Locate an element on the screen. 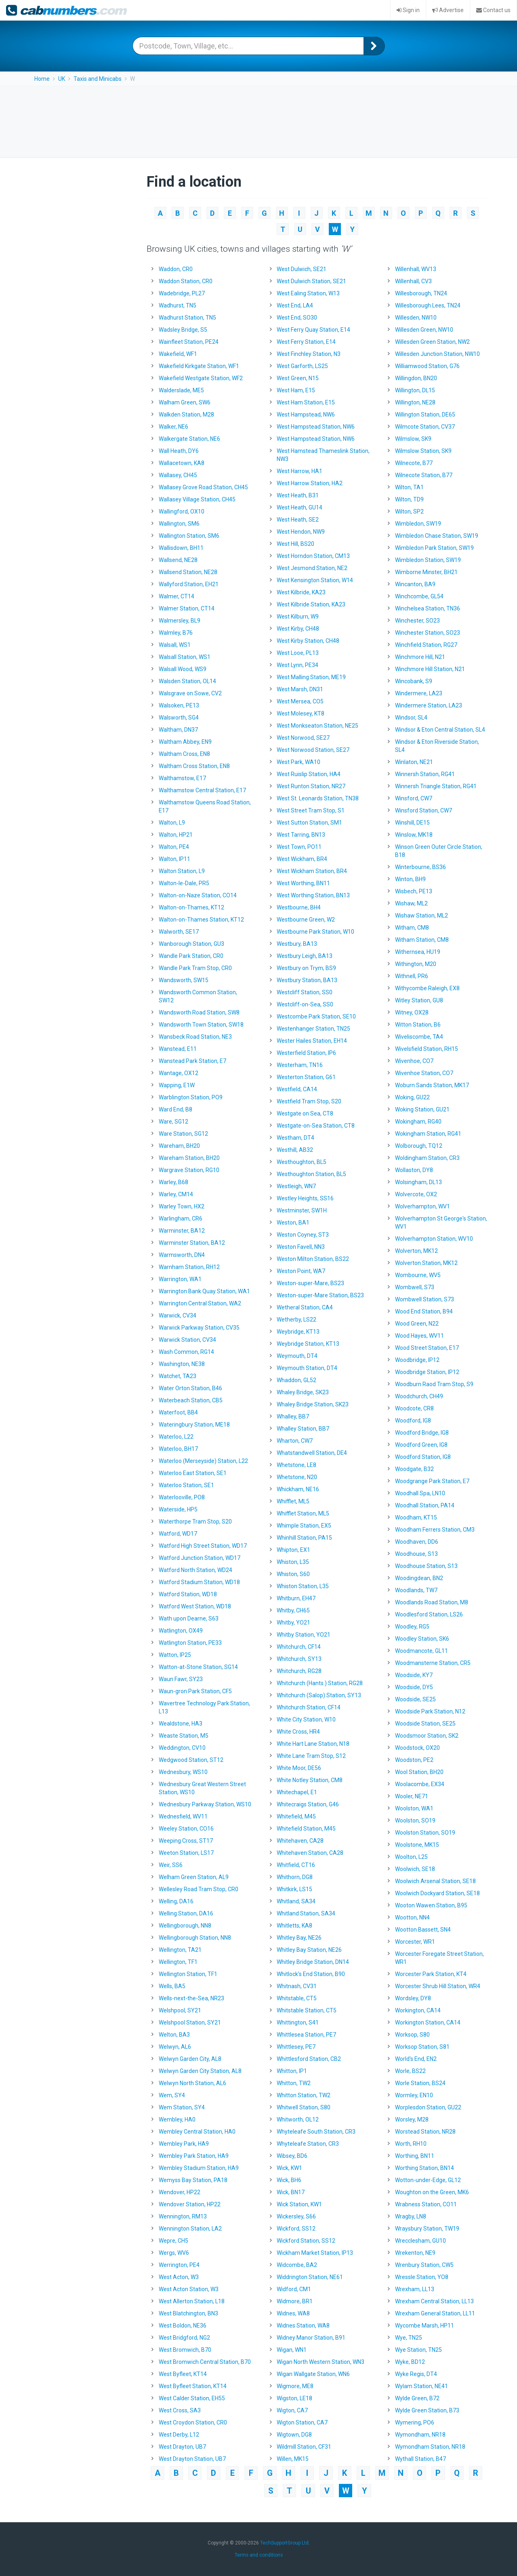 This screenshot has height=2576, width=517. Widney Manor Station, B91 is located at coordinates (311, 2337).